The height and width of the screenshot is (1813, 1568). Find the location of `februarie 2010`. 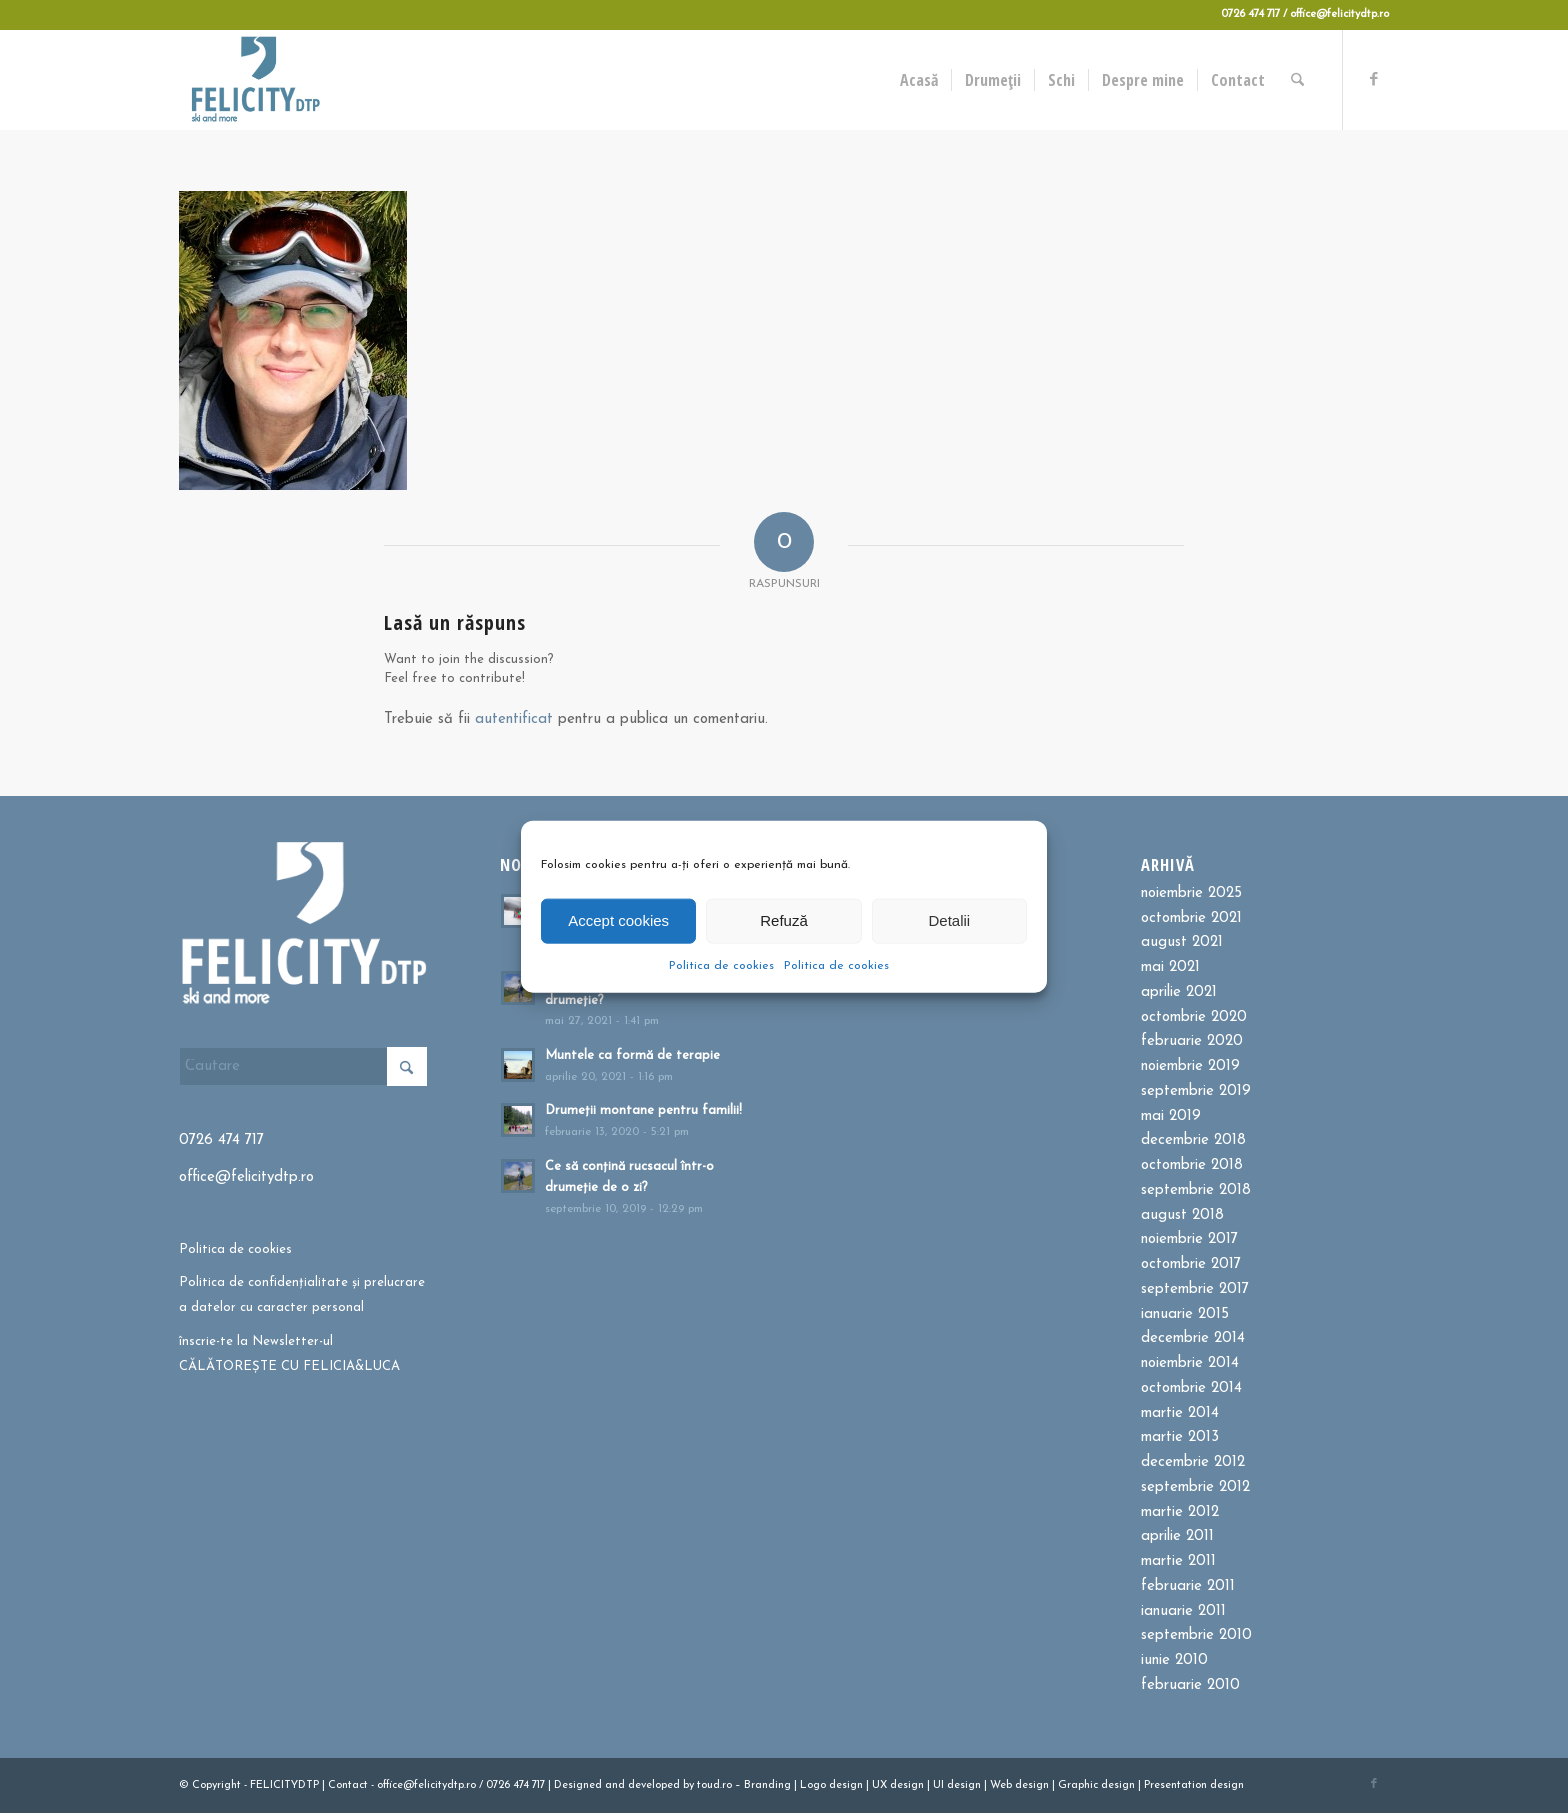

februarie 2010 is located at coordinates (1190, 1685).